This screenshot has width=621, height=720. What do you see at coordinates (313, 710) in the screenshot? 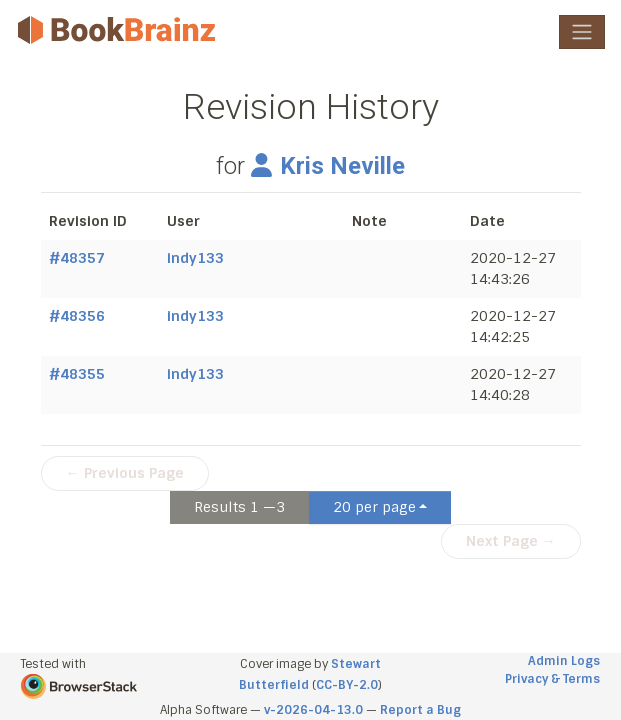
I see `v-2026-04-13.0` at bounding box center [313, 710].